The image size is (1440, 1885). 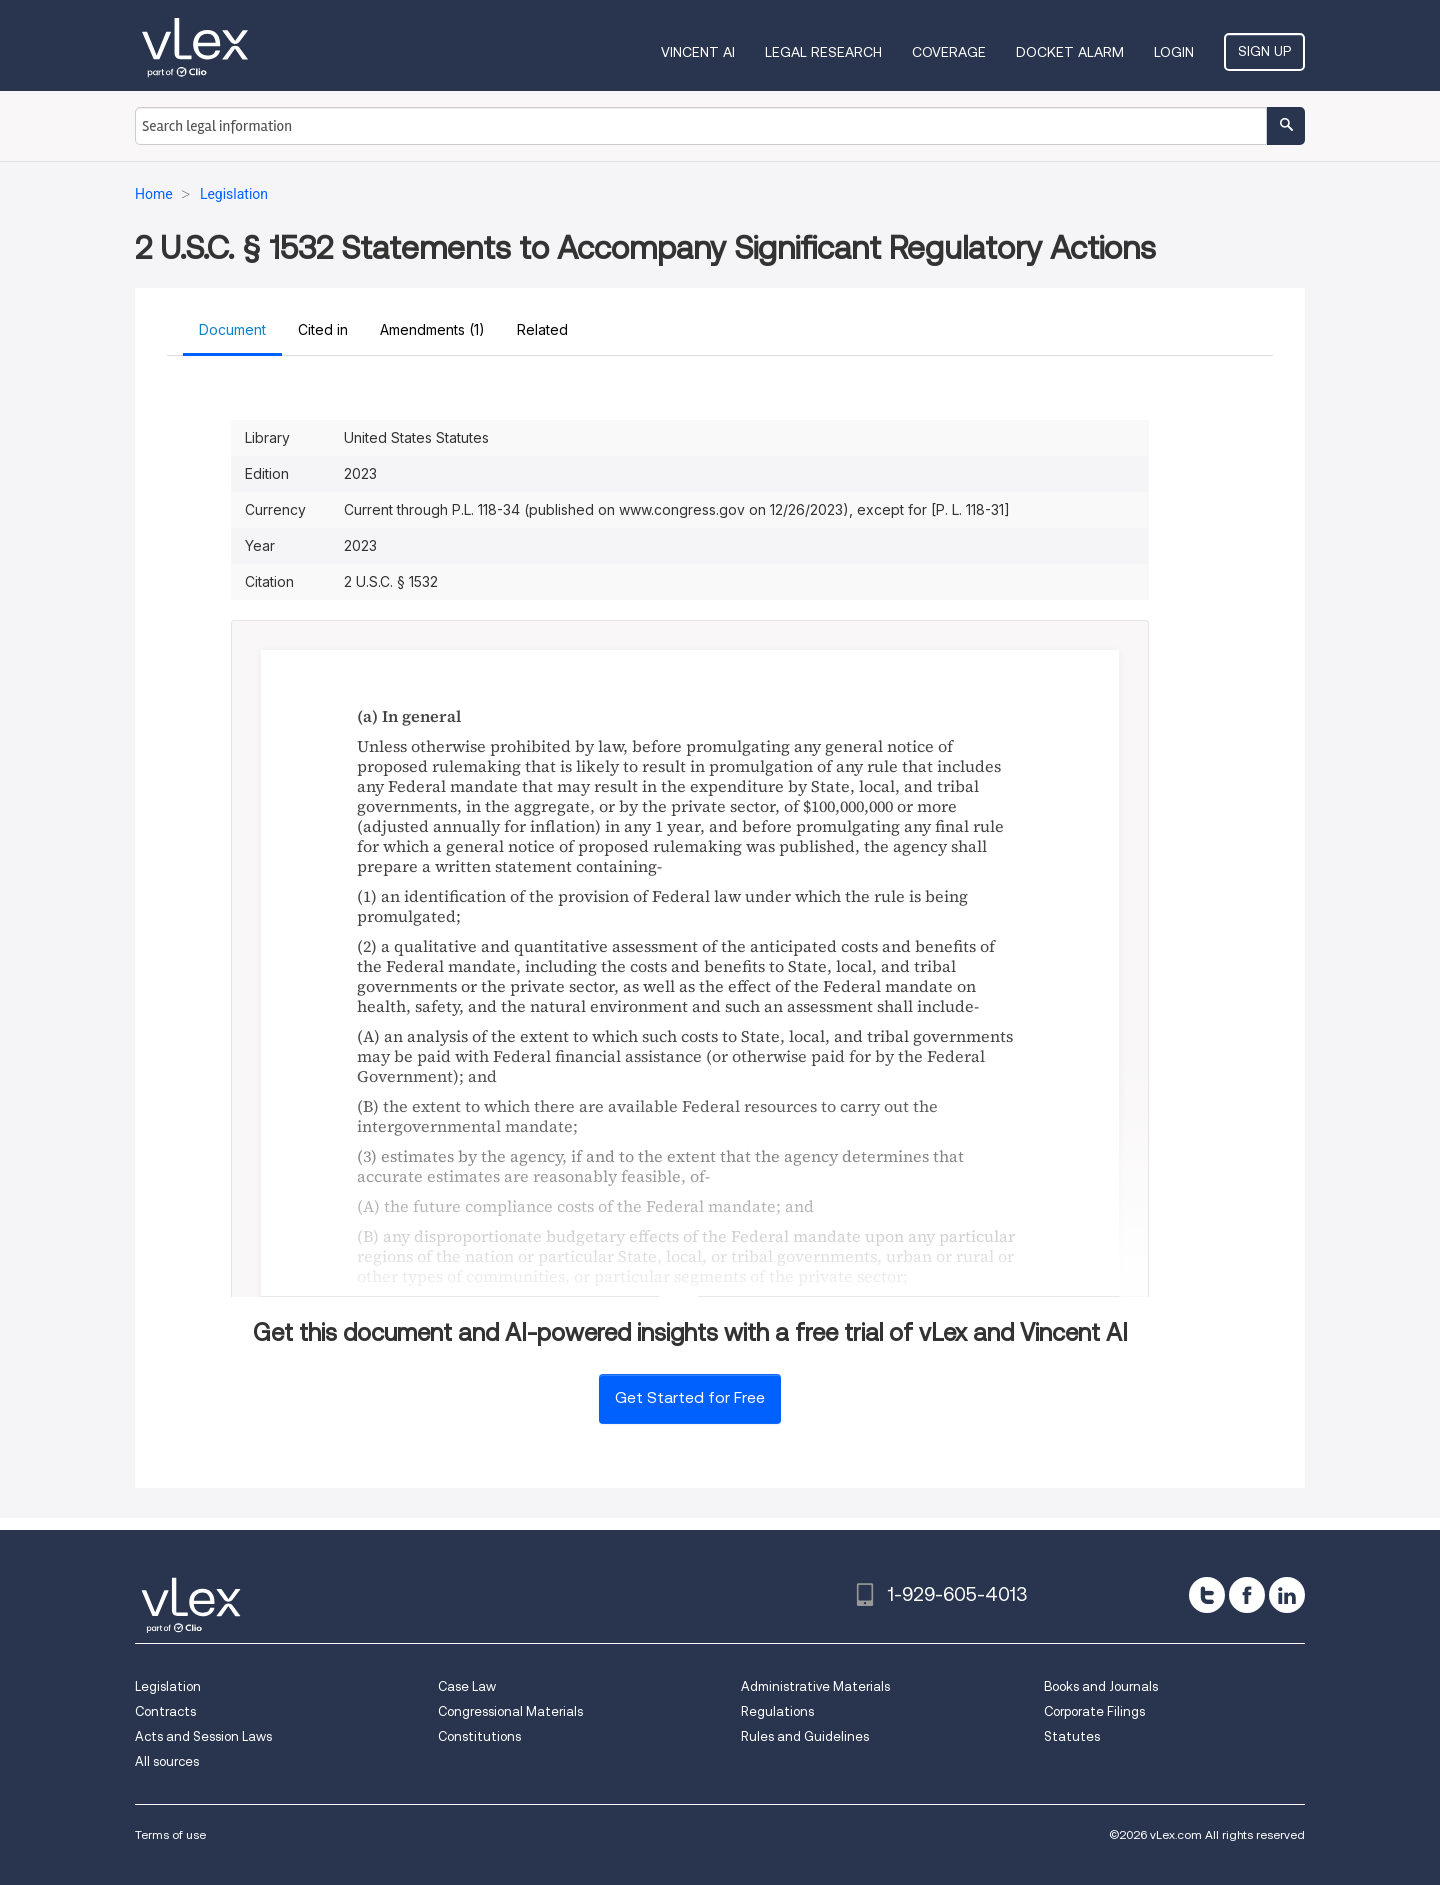 What do you see at coordinates (1072, 1736) in the screenshot?
I see `Statutes` at bounding box center [1072, 1736].